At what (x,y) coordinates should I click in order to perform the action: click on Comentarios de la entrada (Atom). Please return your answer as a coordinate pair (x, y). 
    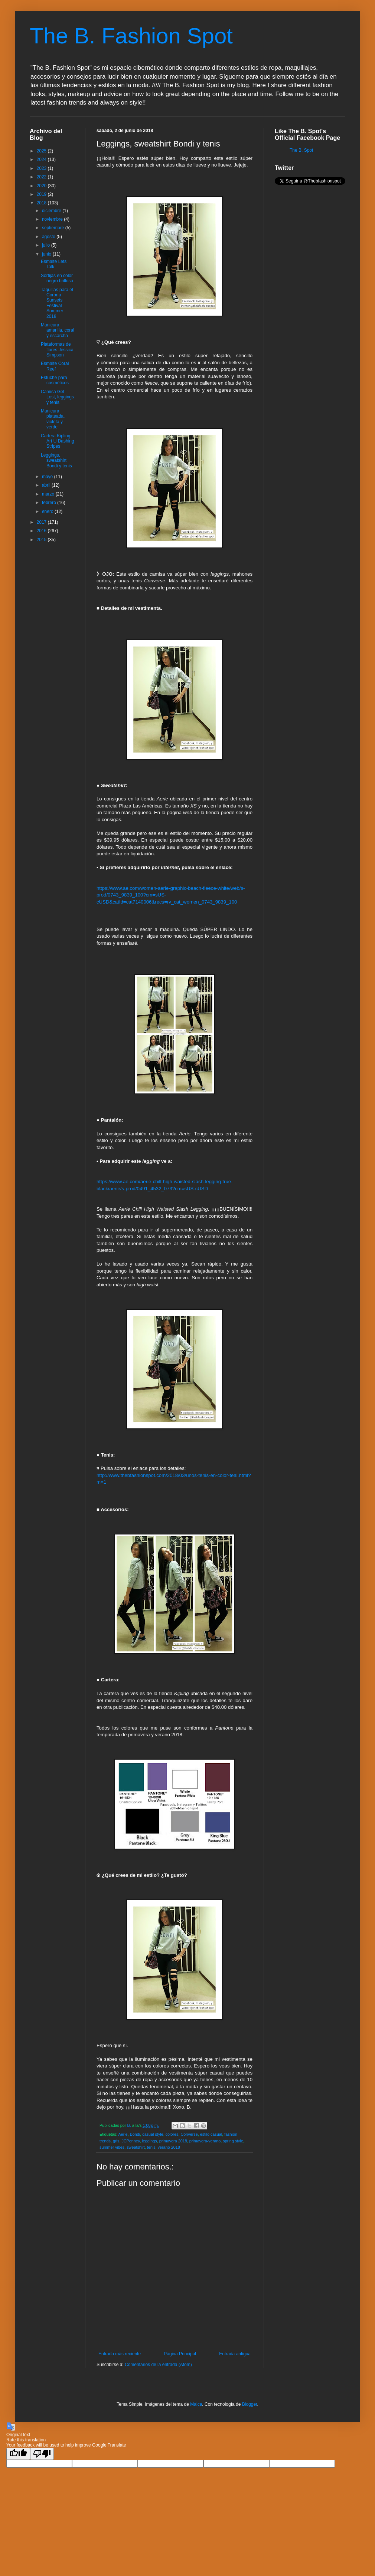
    Looking at the image, I should click on (158, 2364).